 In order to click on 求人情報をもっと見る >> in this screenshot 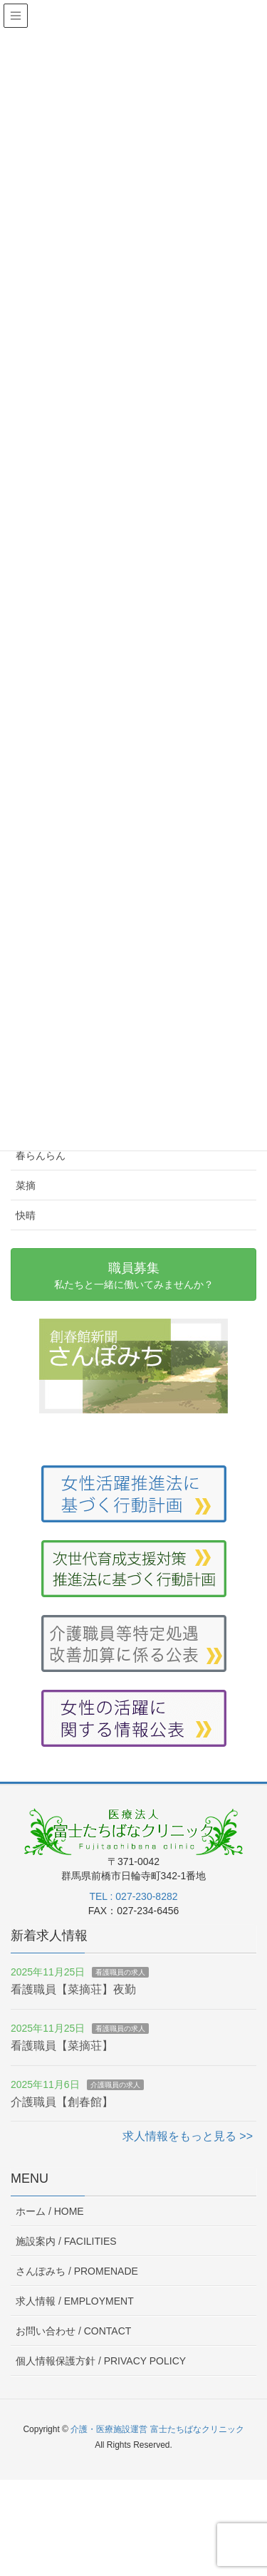, I will do `click(187, 2136)`.